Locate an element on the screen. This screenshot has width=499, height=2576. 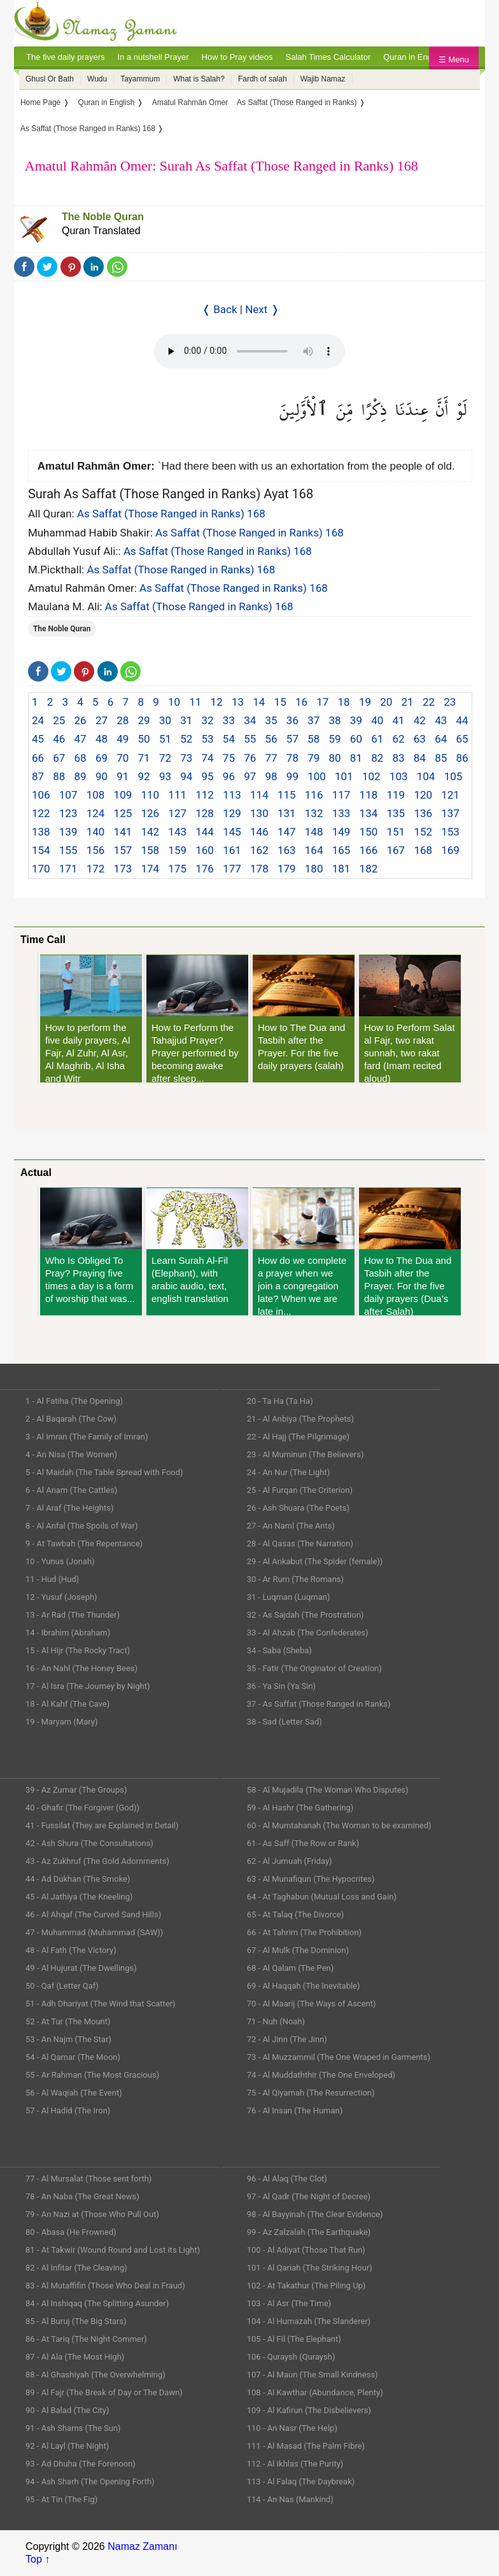
25 is located at coordinates (59, 720).